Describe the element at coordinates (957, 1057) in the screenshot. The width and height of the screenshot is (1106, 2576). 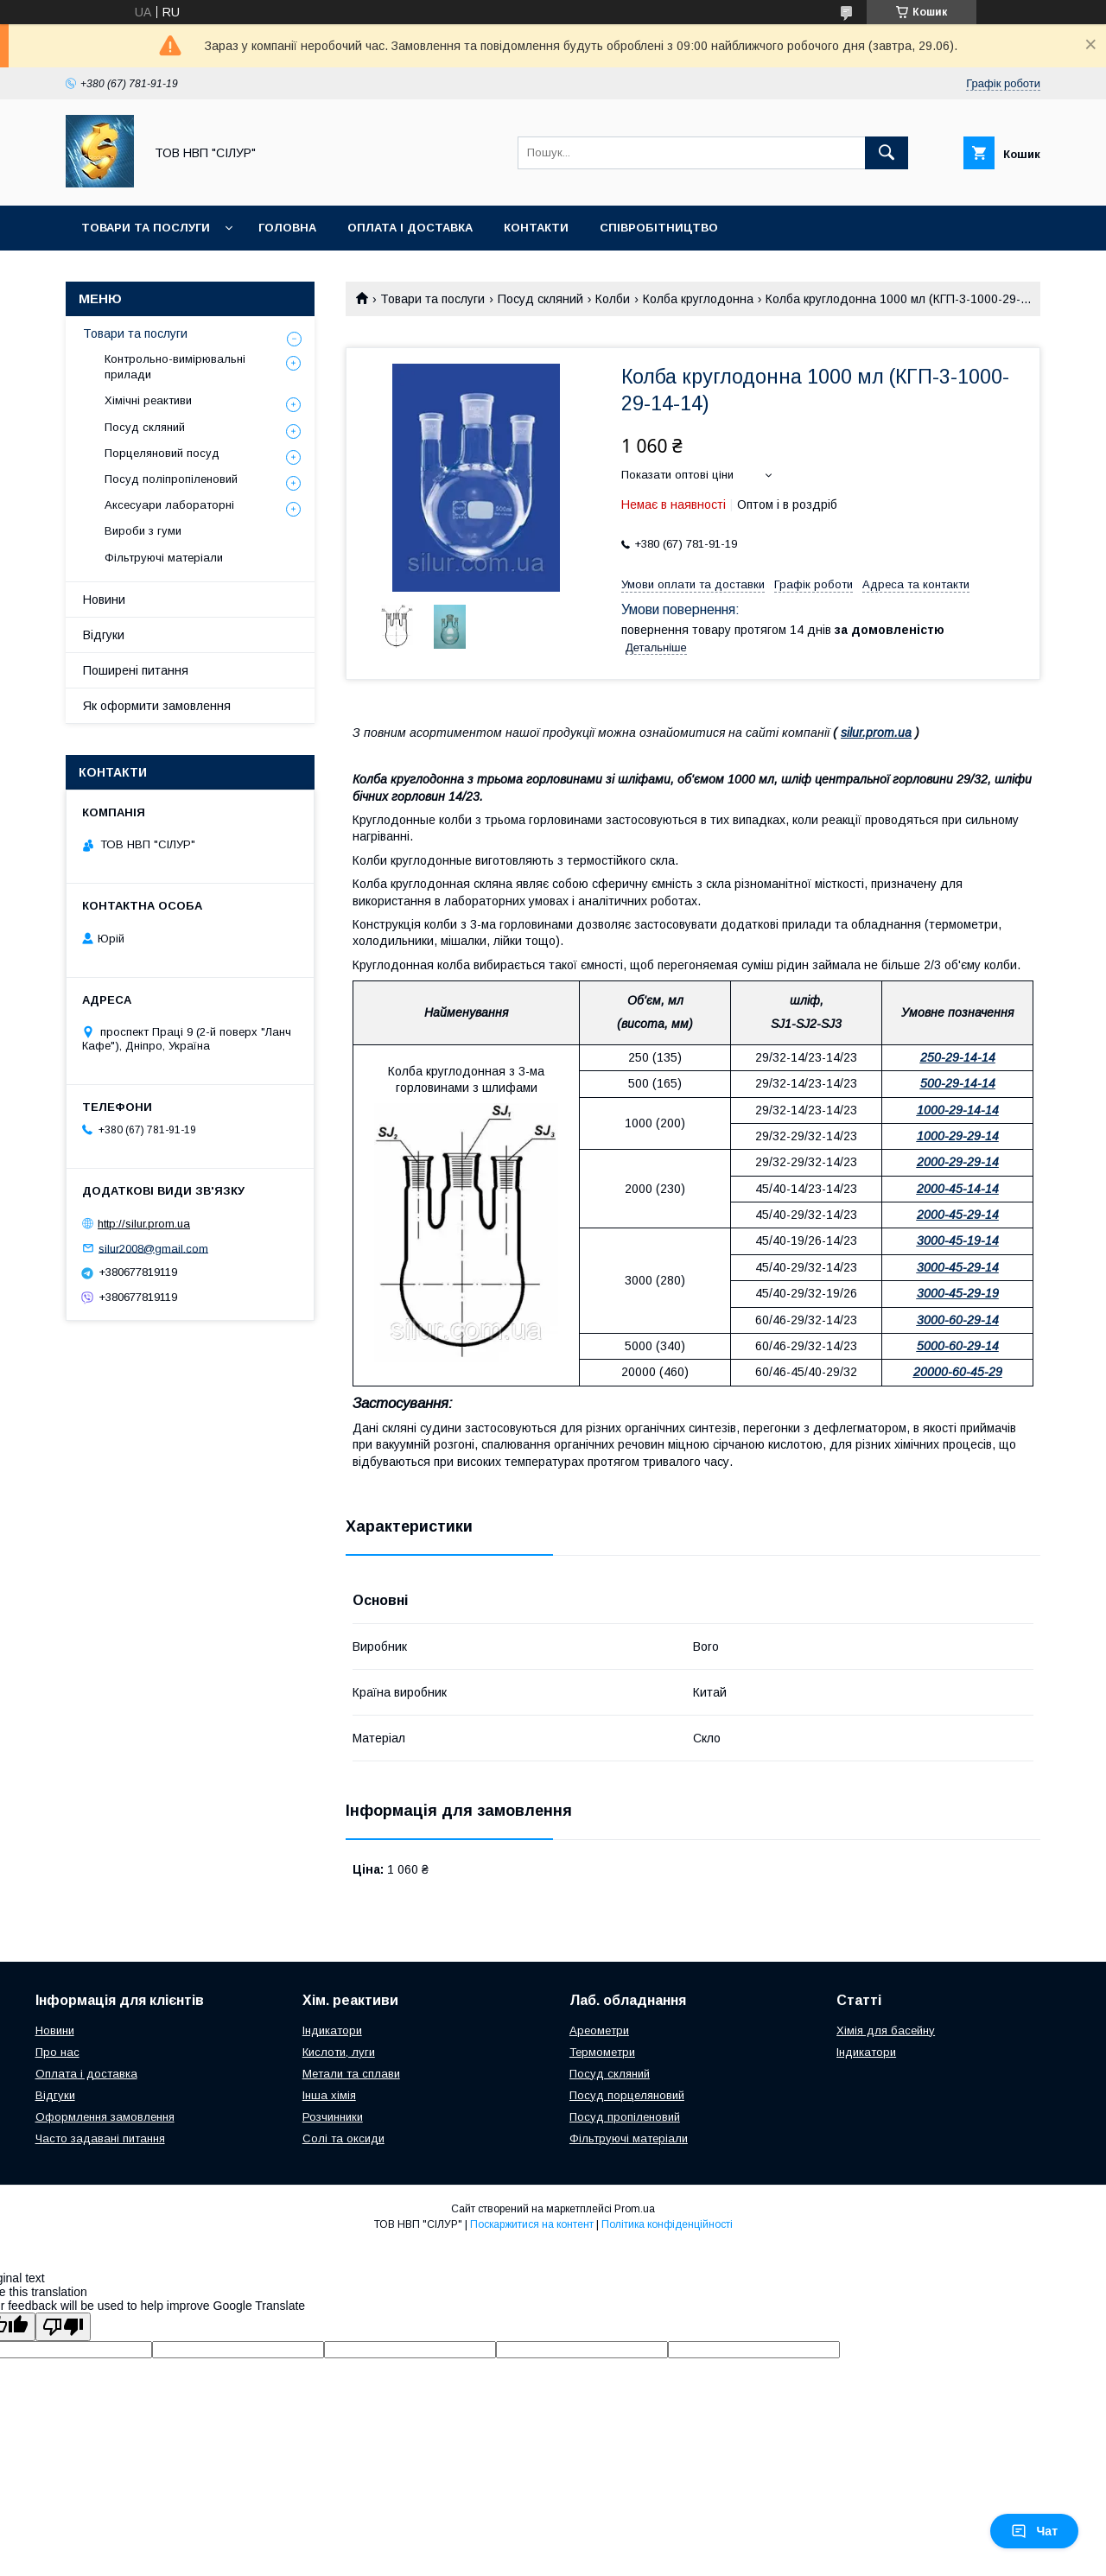
I see `250-29-14-14` at that location.